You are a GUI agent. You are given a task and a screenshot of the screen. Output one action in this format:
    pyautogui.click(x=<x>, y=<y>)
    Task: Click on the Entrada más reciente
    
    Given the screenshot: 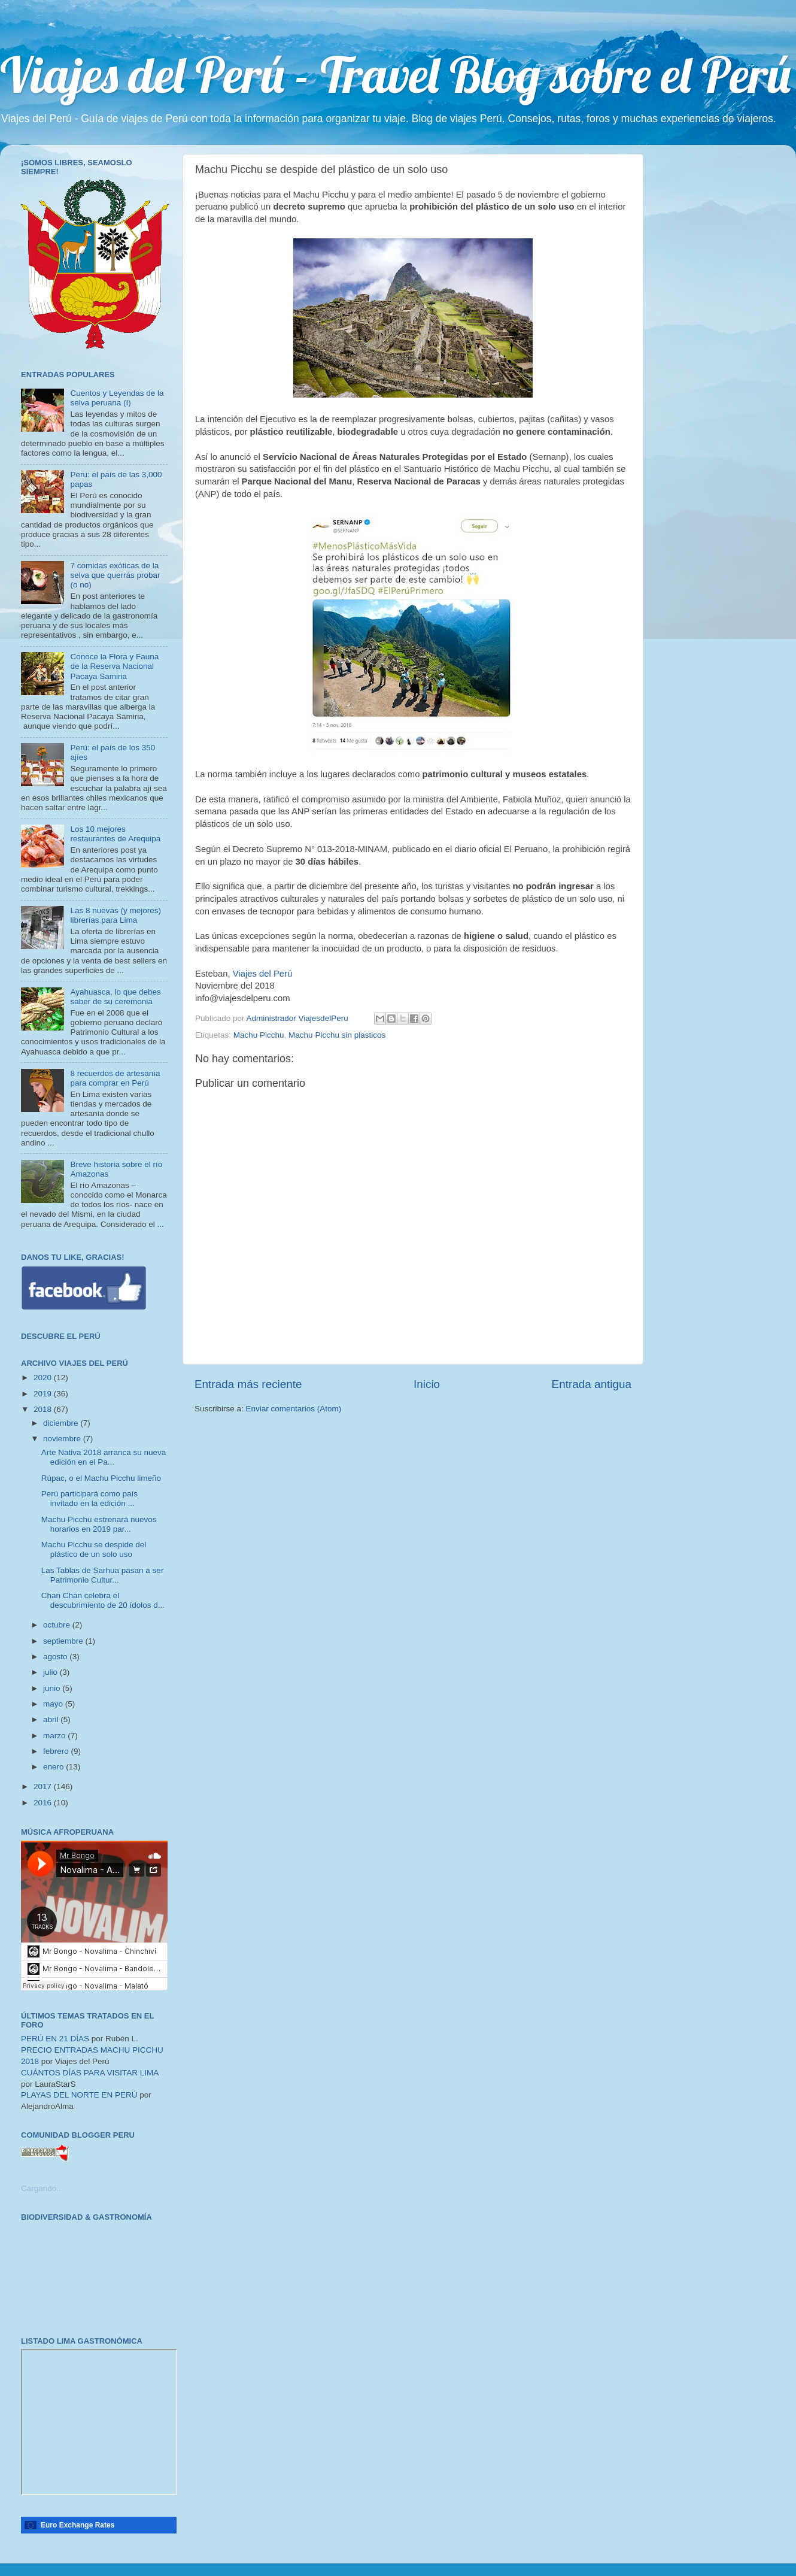 What is the action you would take?
    pyautogui.click(x=248, y=1384)
    